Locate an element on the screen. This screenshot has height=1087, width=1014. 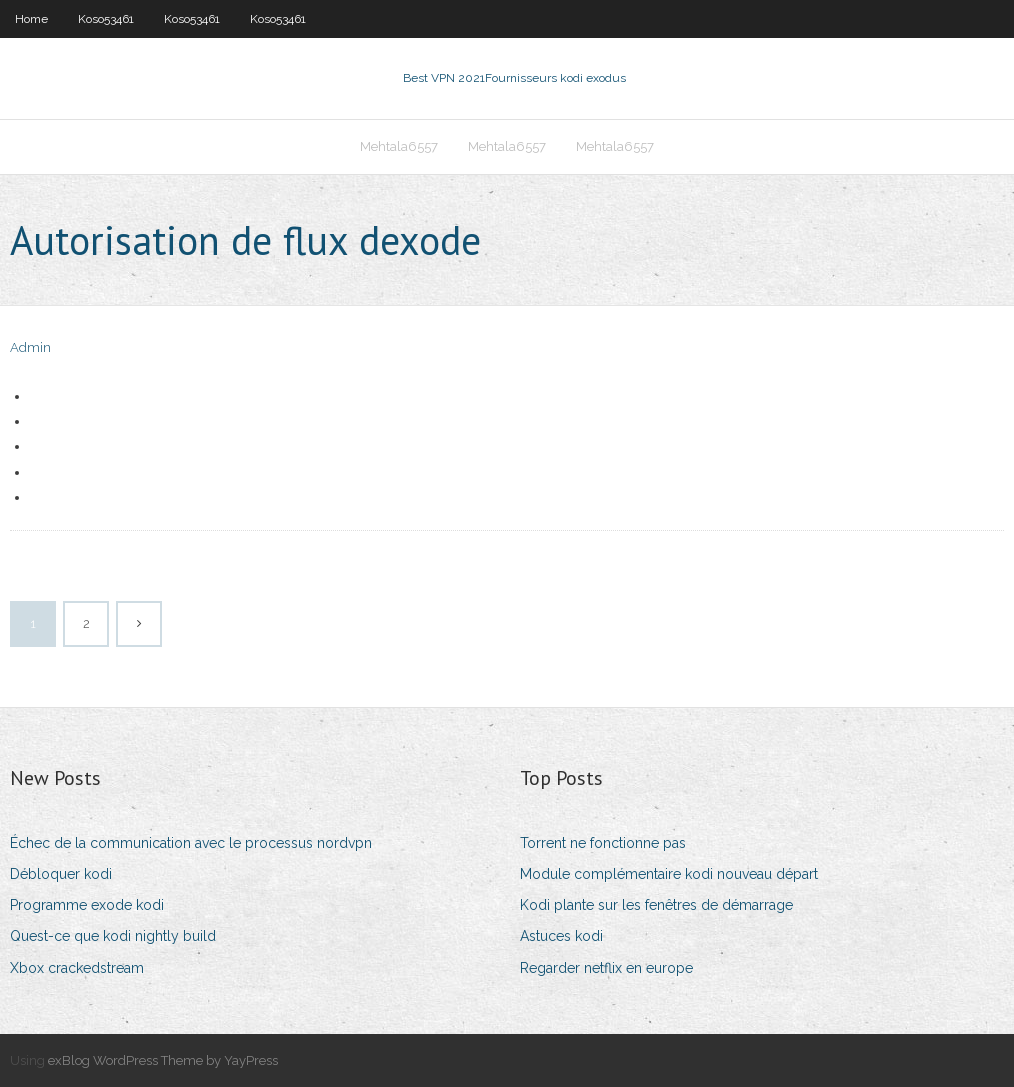
Programme exode kodi is located at coordinates (87, 905).